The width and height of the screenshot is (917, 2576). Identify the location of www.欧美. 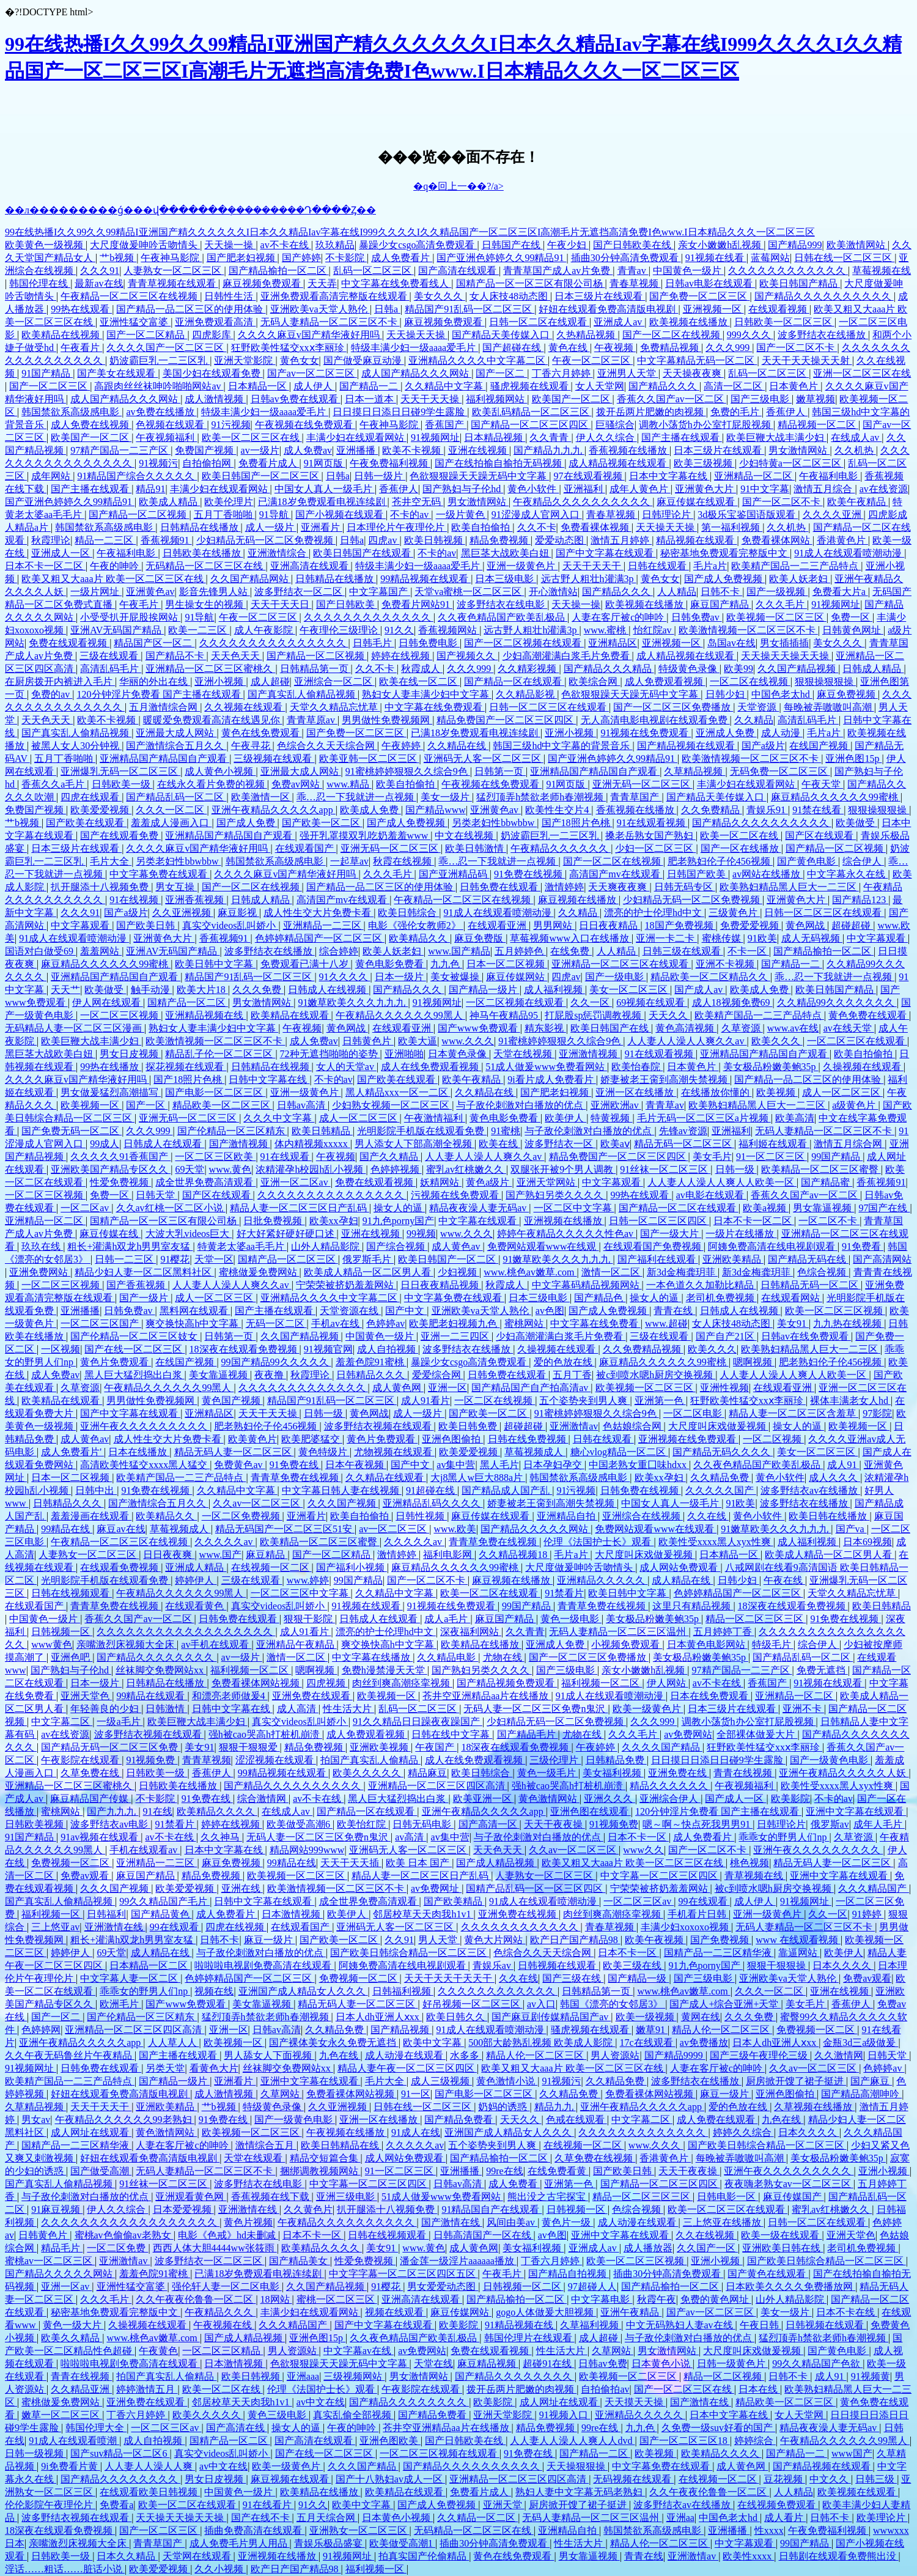
(454, 1529).